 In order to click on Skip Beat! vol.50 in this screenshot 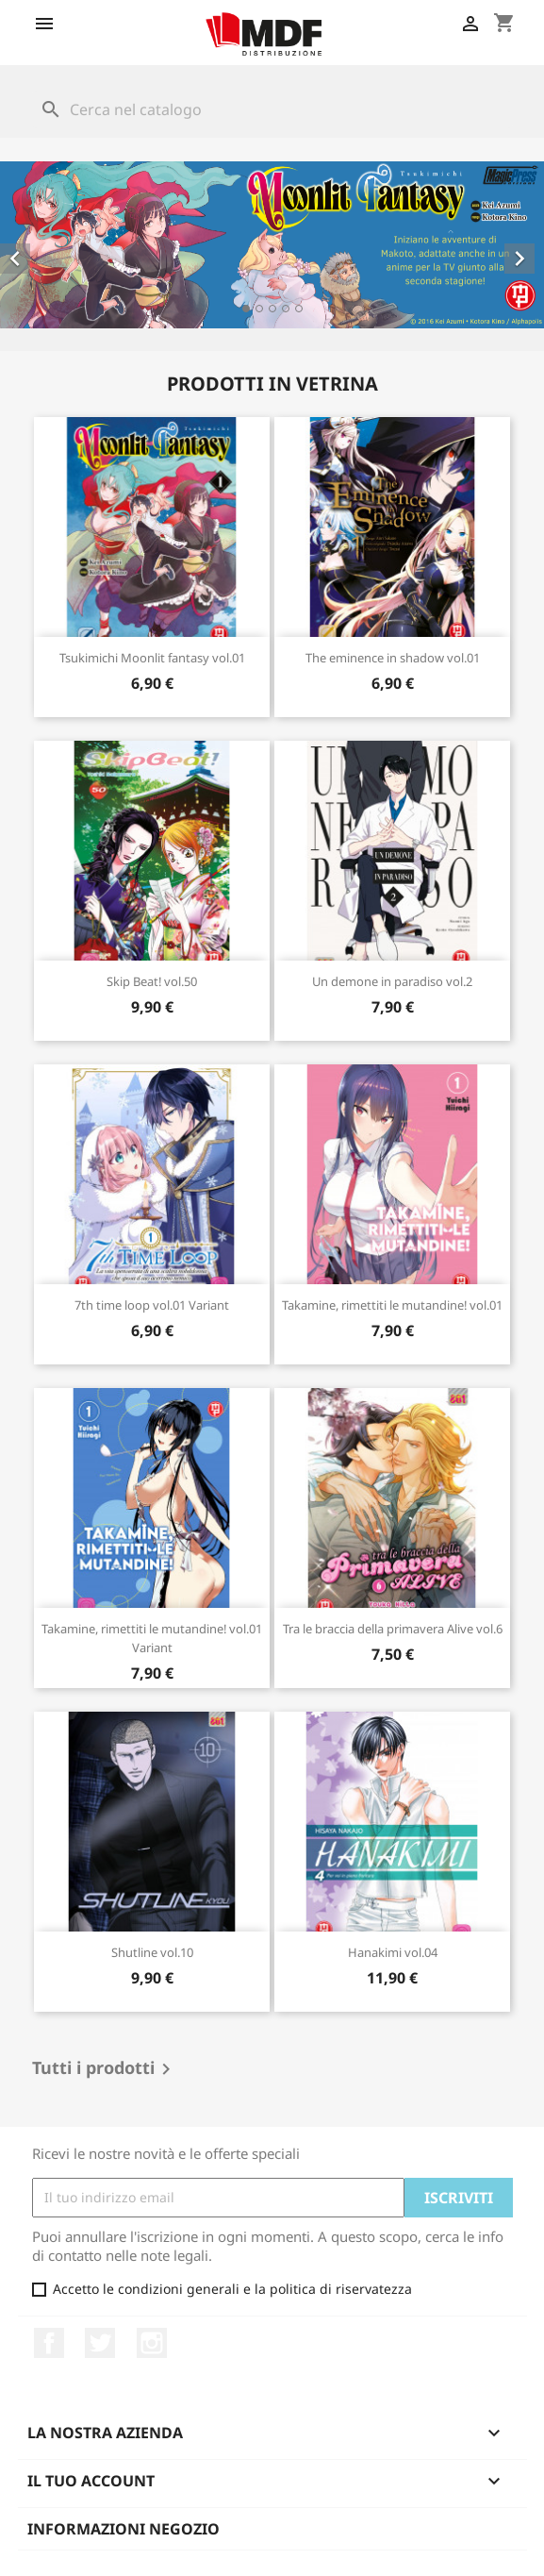, I will do `click(152, 981)`.